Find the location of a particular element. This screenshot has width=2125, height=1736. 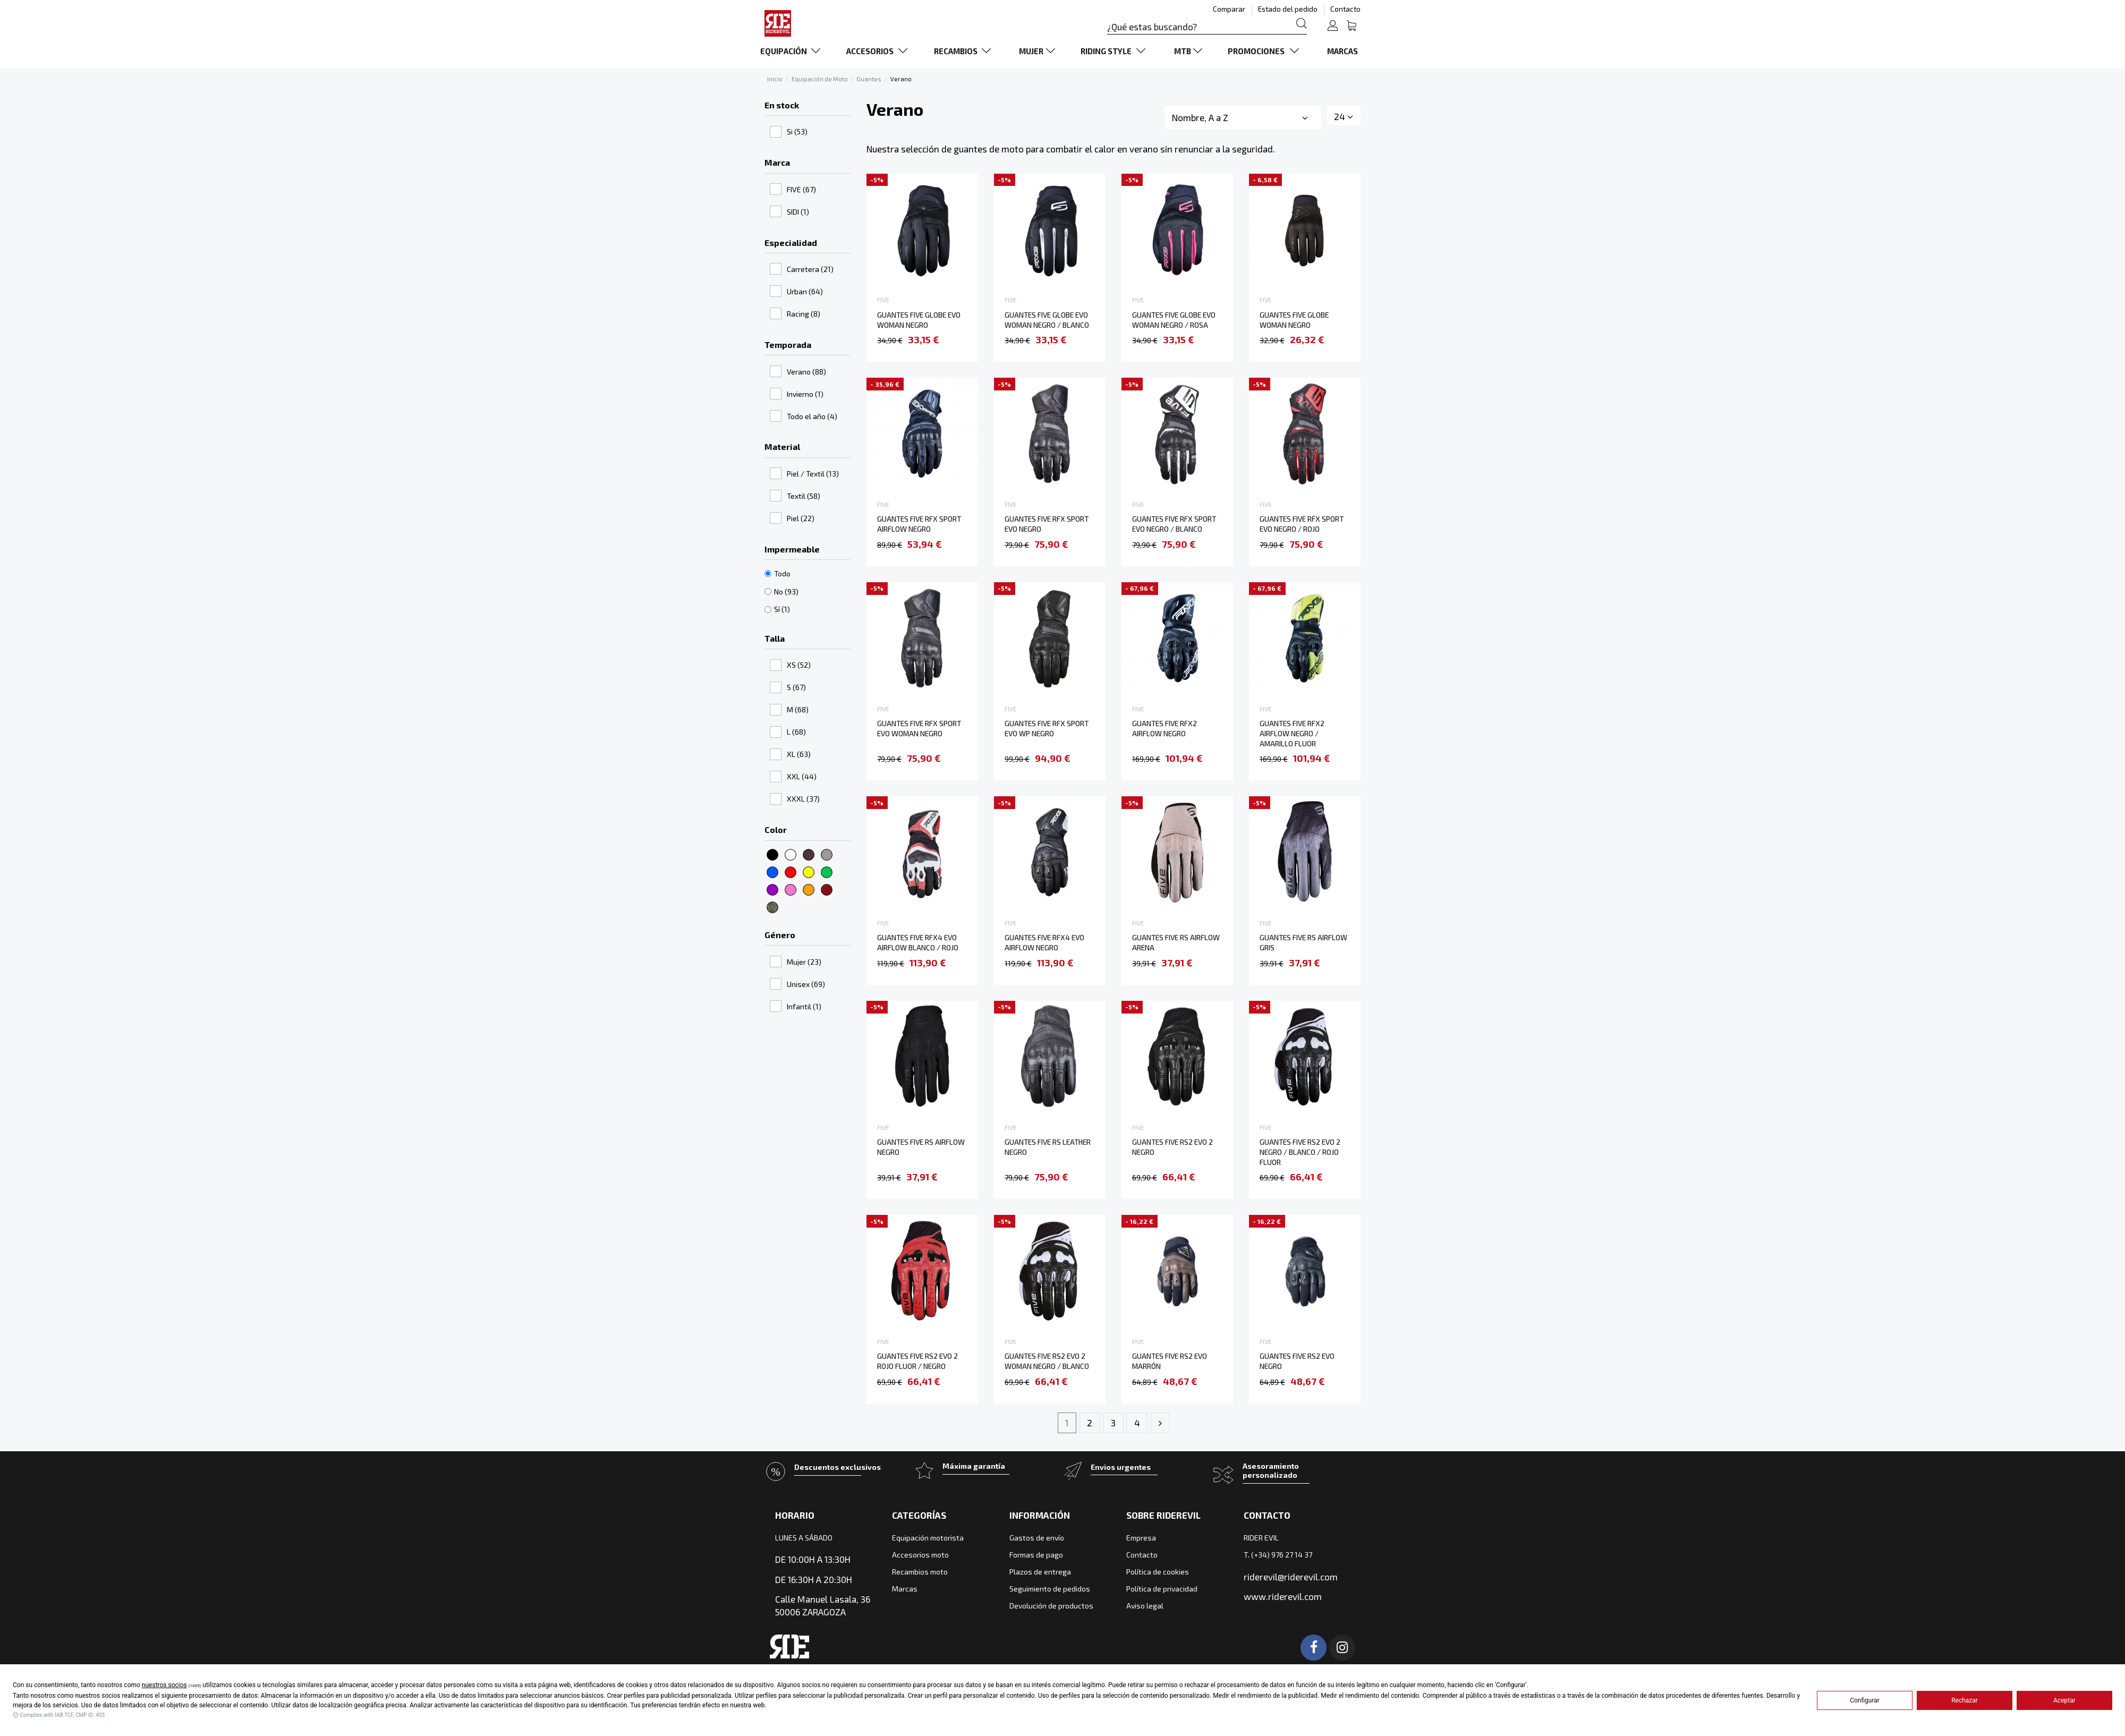

Recambios moto is located at coordinates (920, 1571).